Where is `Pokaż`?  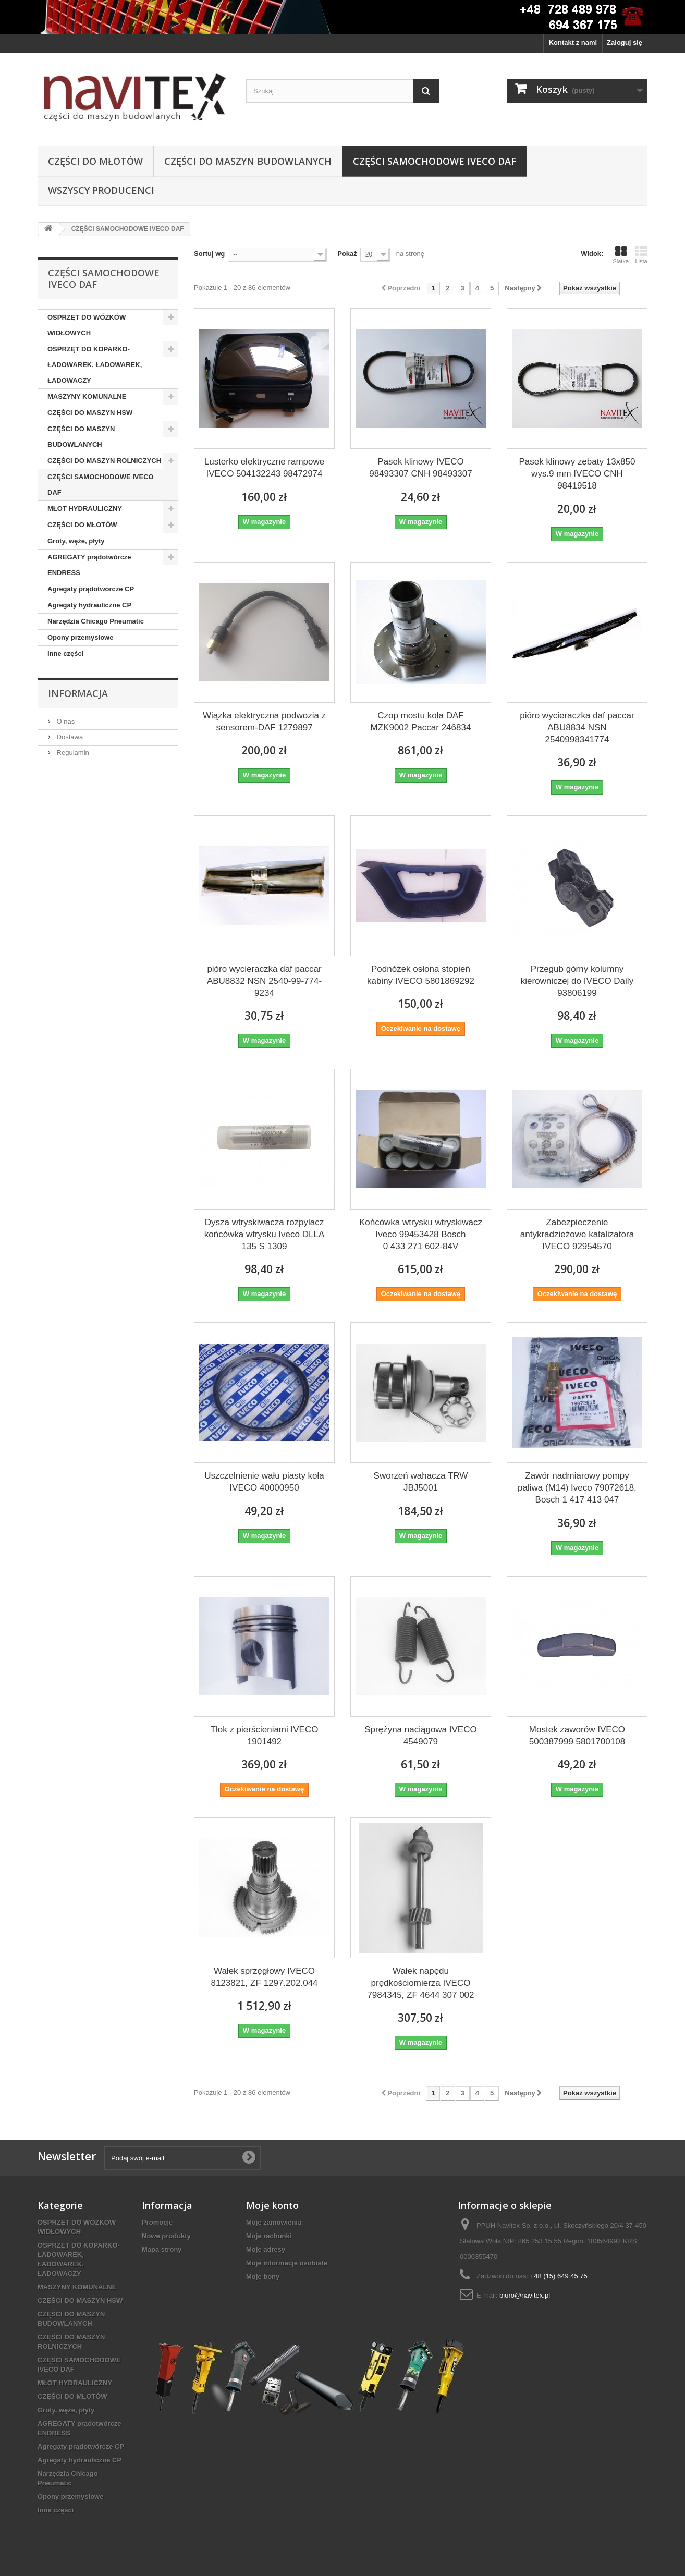 Pokaż is located at coordinates (347, 254).